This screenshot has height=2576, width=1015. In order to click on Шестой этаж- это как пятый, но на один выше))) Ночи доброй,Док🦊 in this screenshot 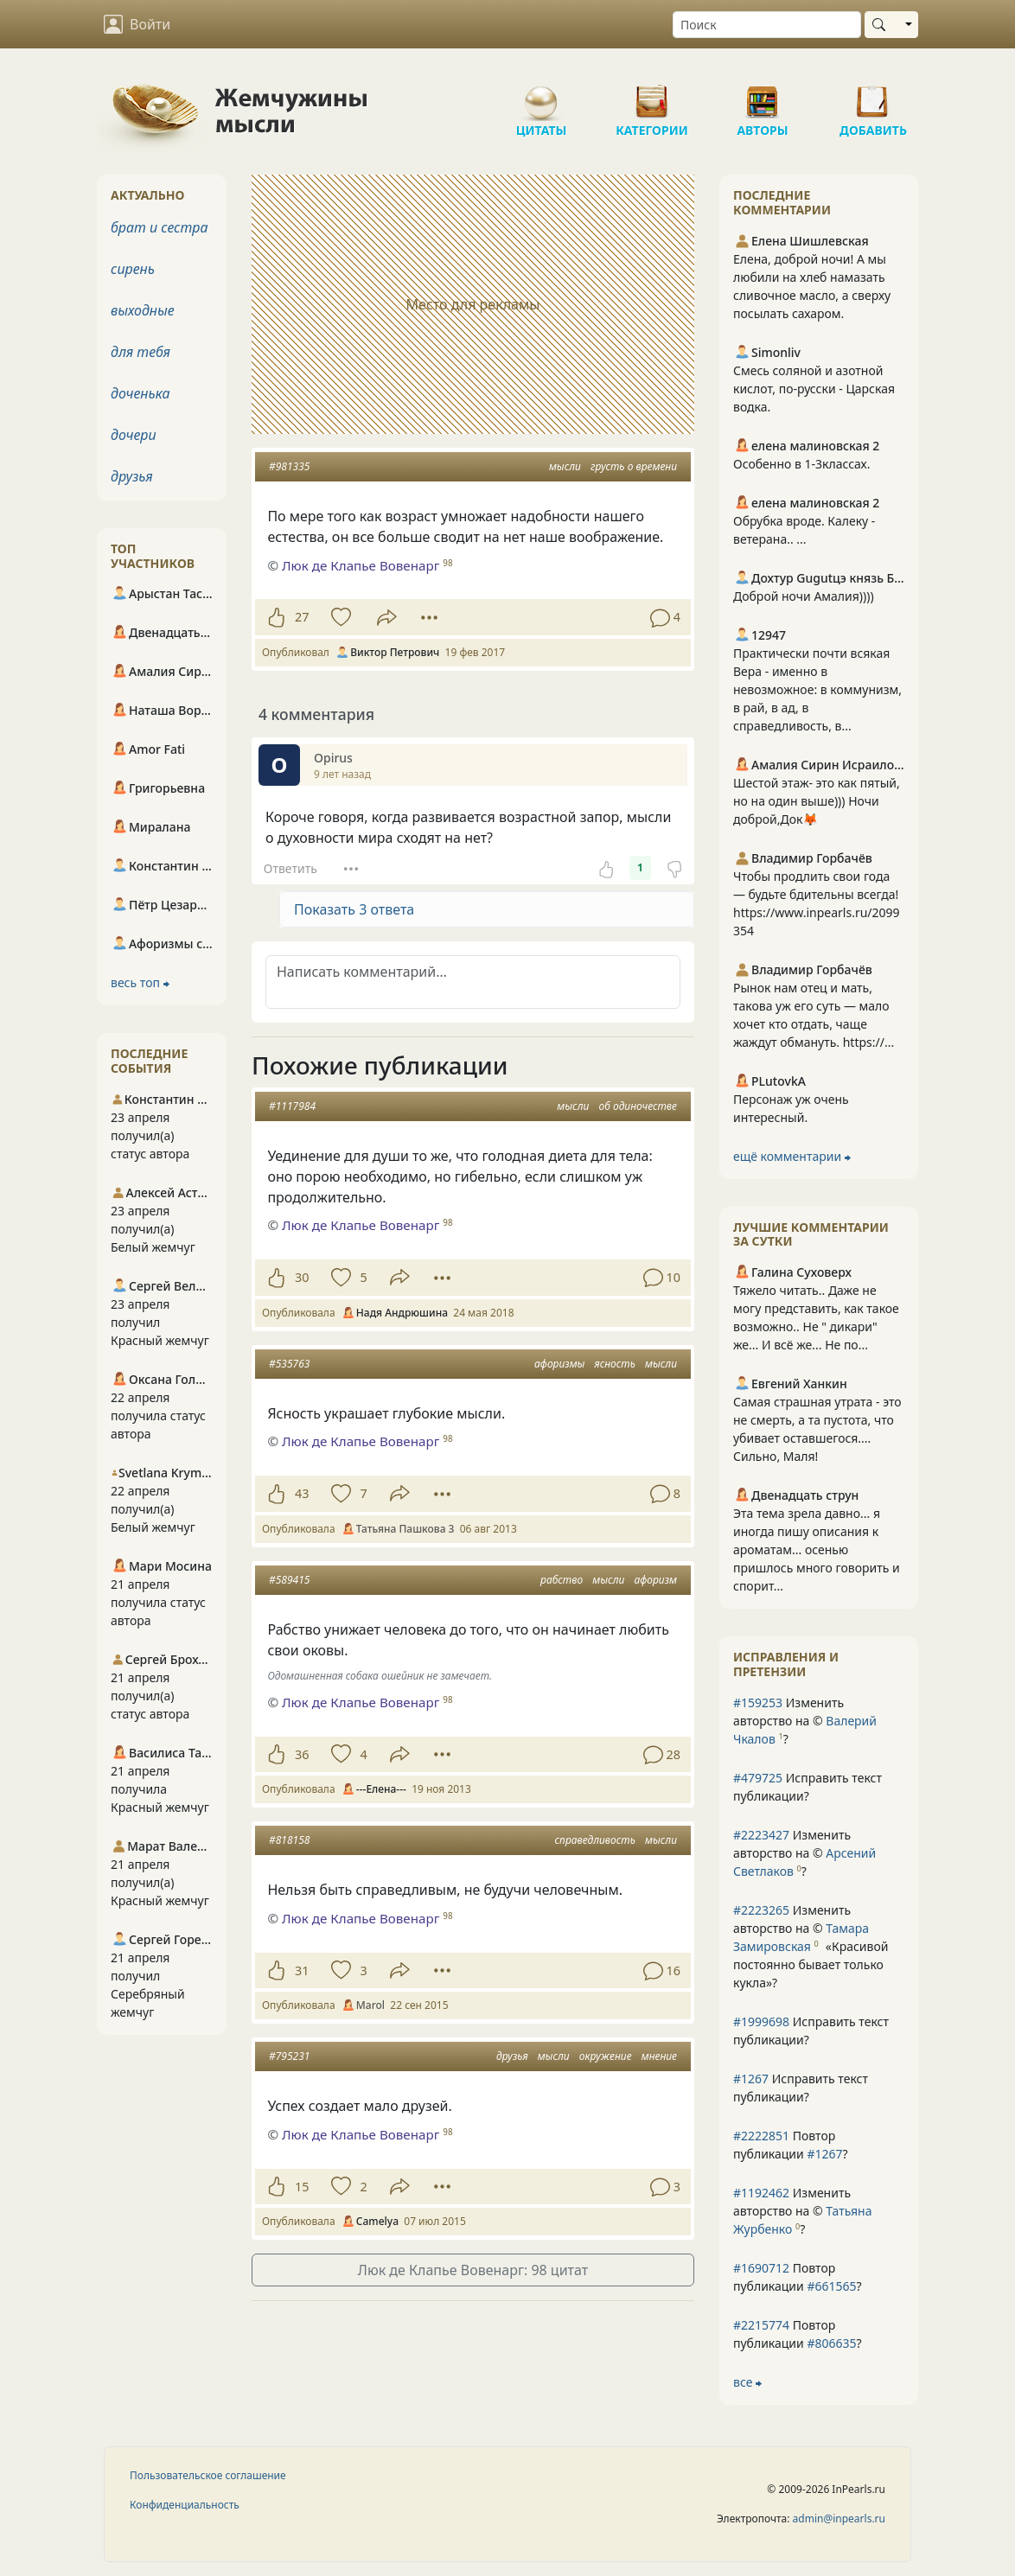, I will do `click(816, 801)`.